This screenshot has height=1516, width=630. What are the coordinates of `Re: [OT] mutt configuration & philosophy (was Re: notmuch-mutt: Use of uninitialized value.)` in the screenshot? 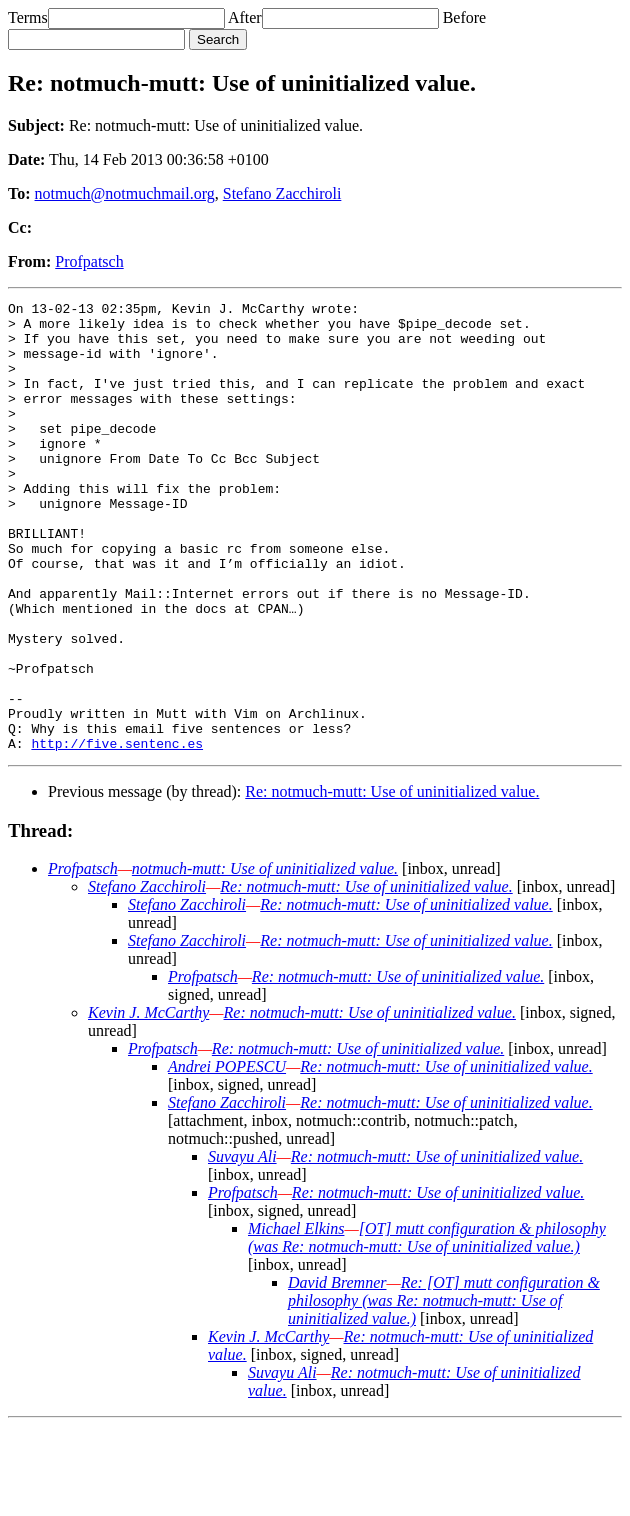 It's located at (444, 1390).